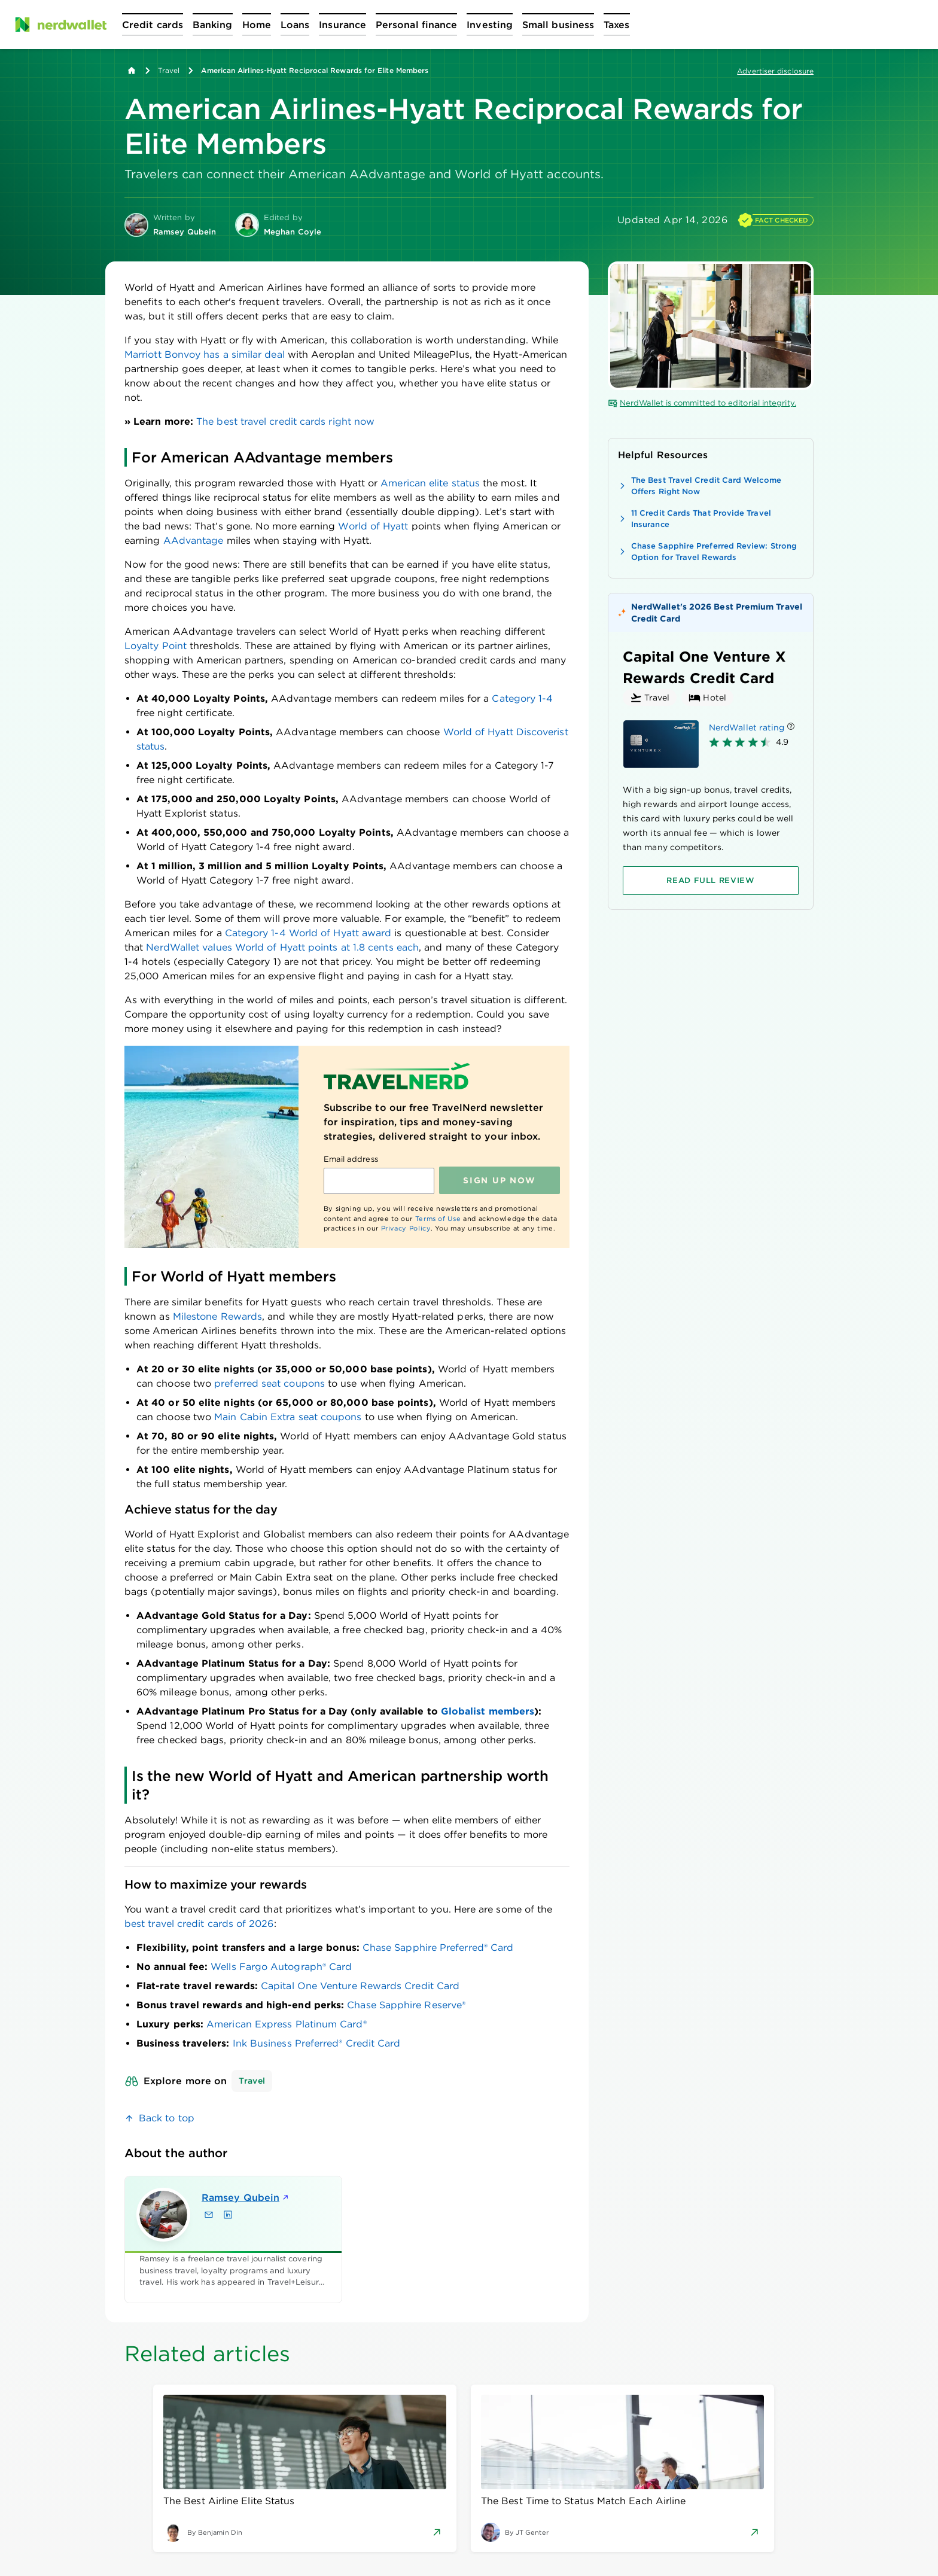  What do you see at coordinates (295, 24) in the screenshot?
I see `[Open Loans menu]` at bounding box center [295, 24].